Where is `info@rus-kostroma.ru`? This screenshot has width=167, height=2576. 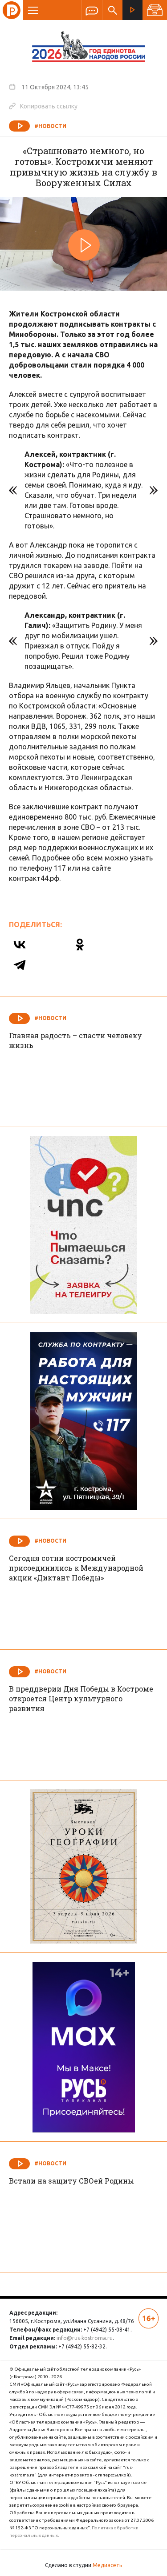
info@rus-kostroma.ru is located at coordinates (85, 2338).